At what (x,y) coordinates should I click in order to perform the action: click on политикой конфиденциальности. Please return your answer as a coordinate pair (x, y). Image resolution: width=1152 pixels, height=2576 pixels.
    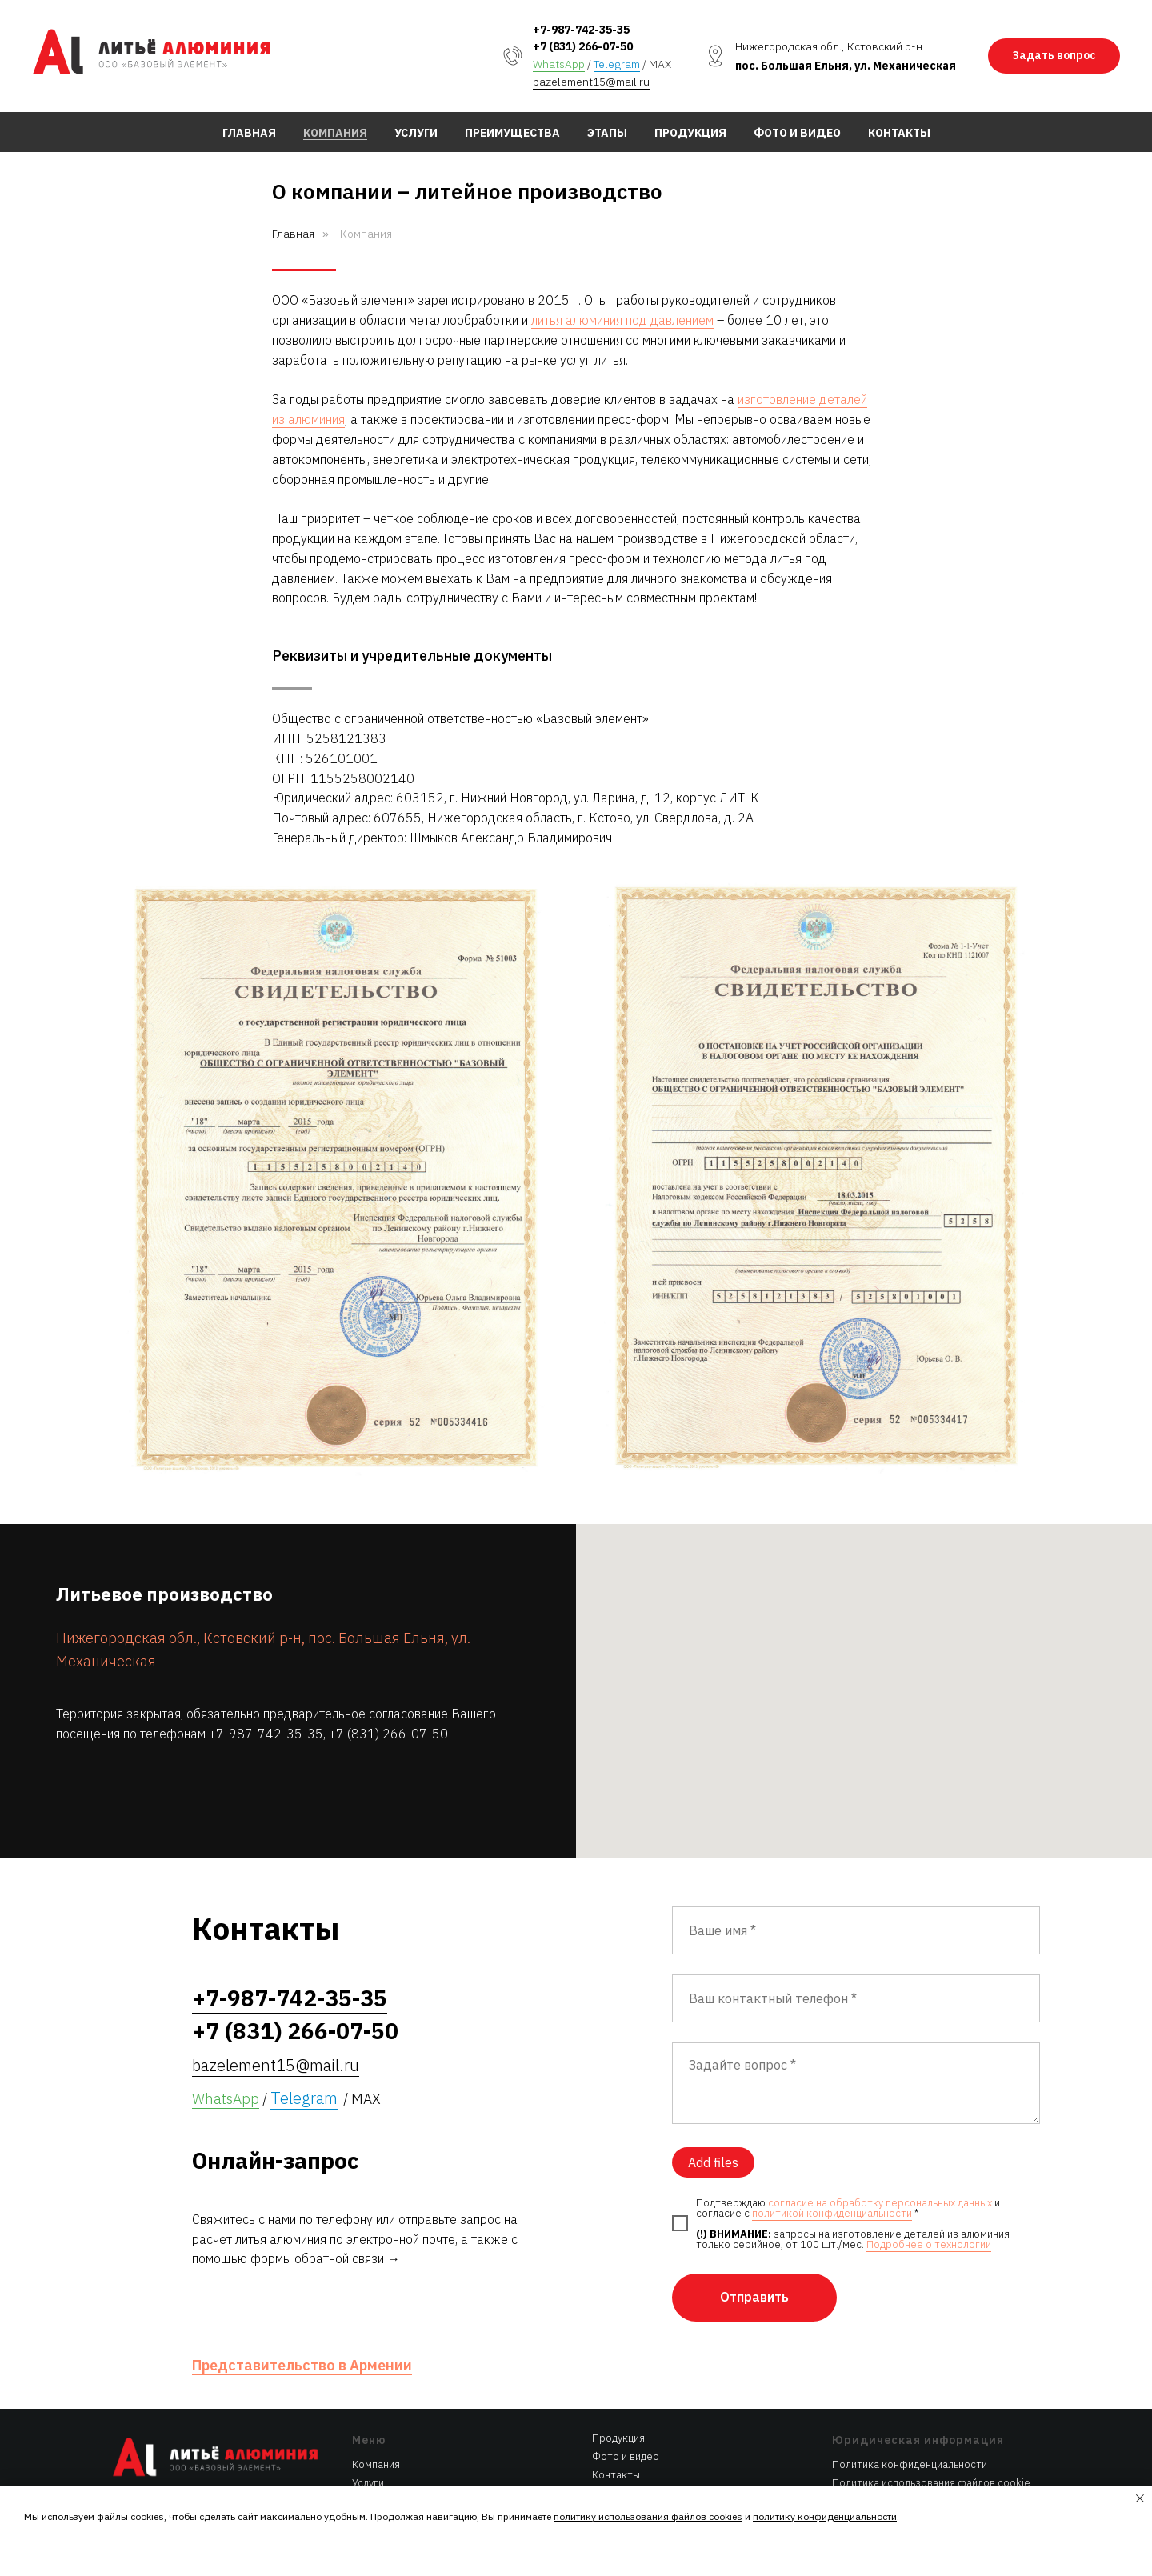
    Looking at the image, I should click on (832, 2159).